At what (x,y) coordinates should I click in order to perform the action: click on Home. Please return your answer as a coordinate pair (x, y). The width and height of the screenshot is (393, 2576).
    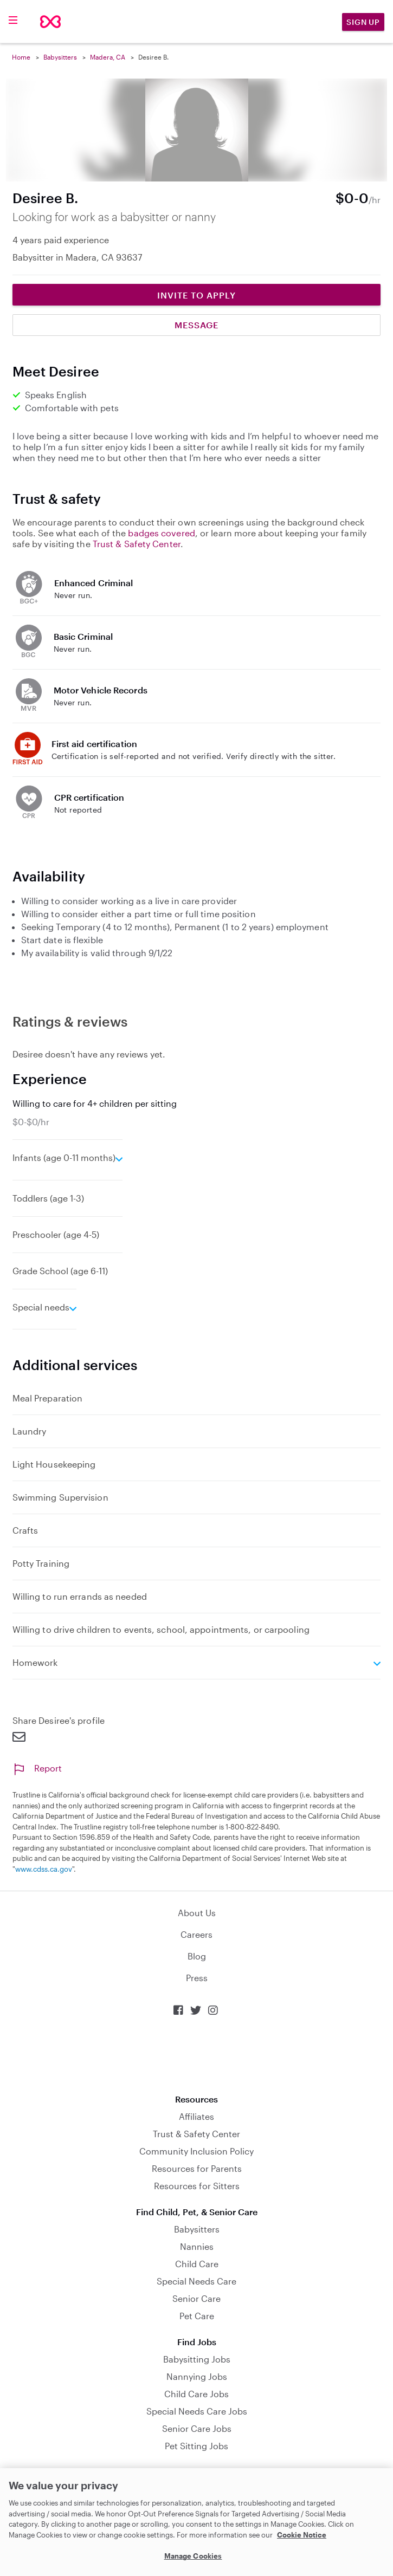
    Looking at the image, I should click on (21, 57).